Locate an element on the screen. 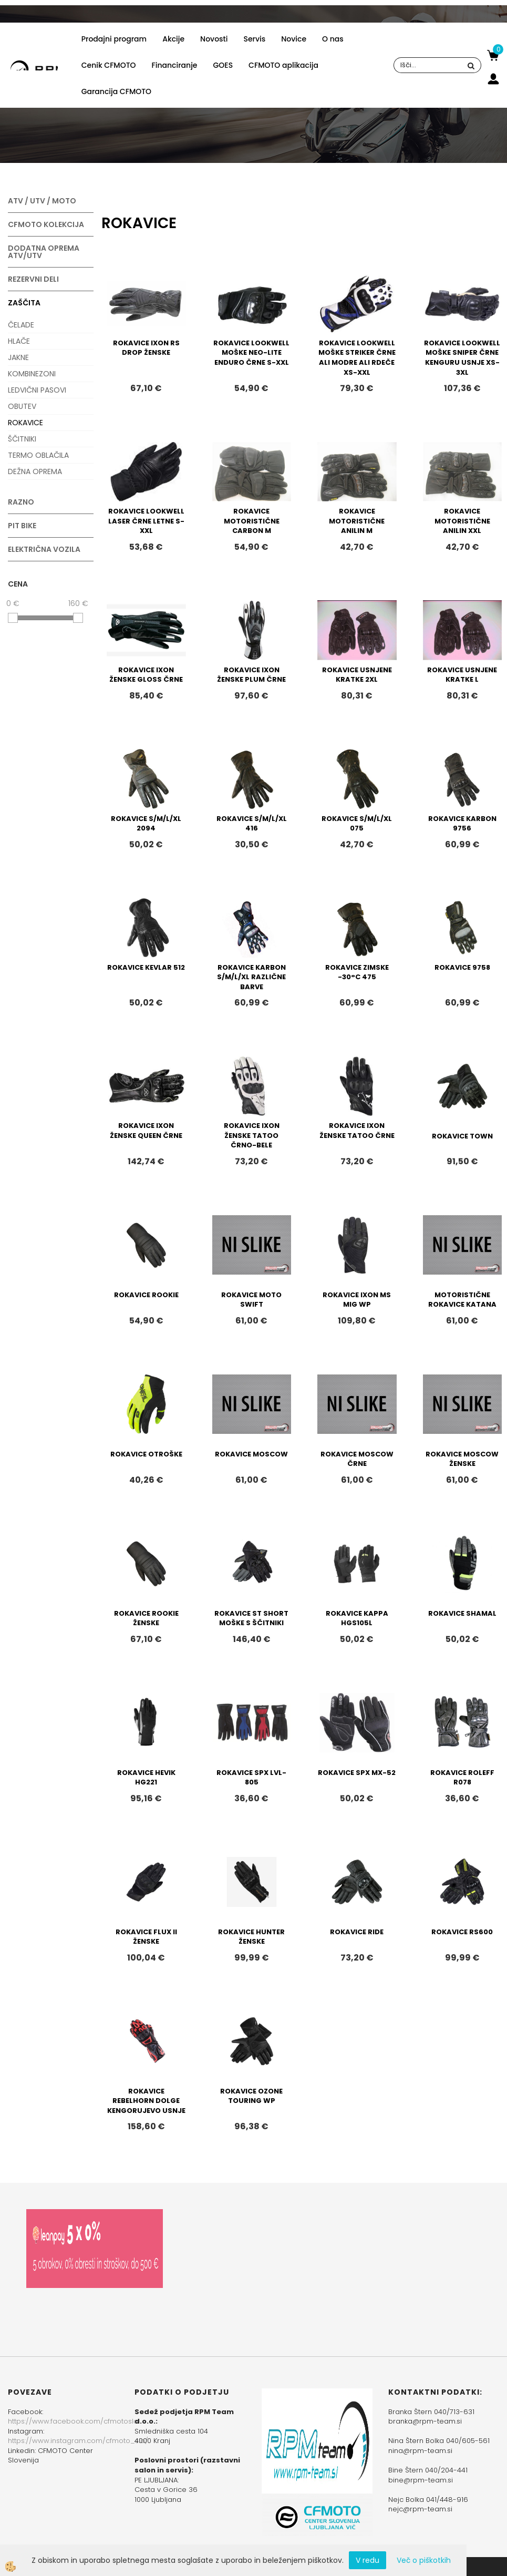 Image resolution: width=507 pixels, height=2576 pixels. ROKAVICE SPX LVL-805 is located at coordinates (251, 1778).